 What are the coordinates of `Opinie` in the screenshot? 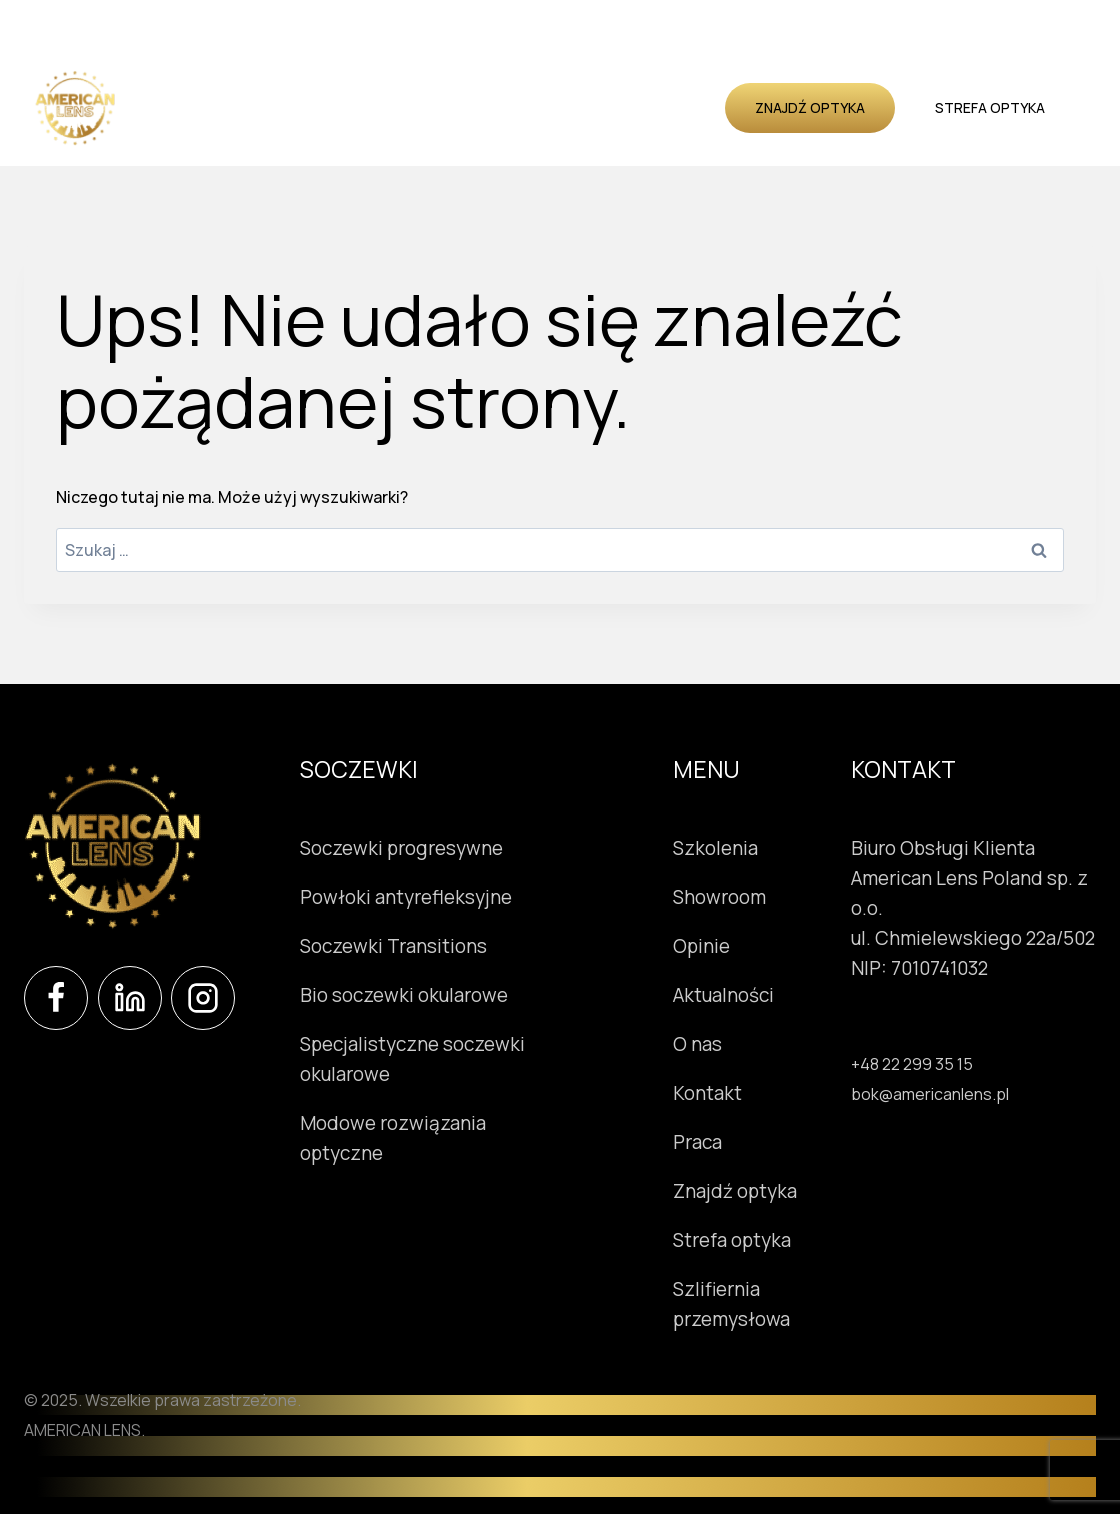 It's located at (295, 130).